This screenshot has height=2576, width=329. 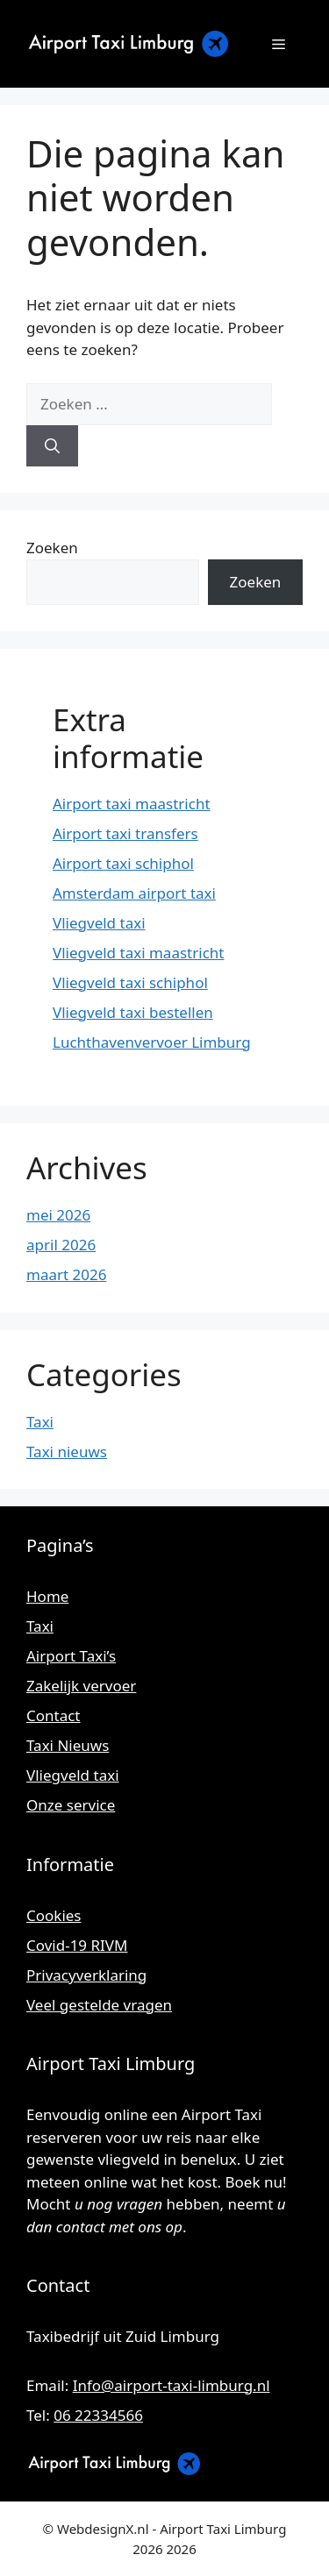 What do you see at coordinates (125, 833) in the screenshot?
I see `Airport taxi transfers` at bounding box center [125, 833].